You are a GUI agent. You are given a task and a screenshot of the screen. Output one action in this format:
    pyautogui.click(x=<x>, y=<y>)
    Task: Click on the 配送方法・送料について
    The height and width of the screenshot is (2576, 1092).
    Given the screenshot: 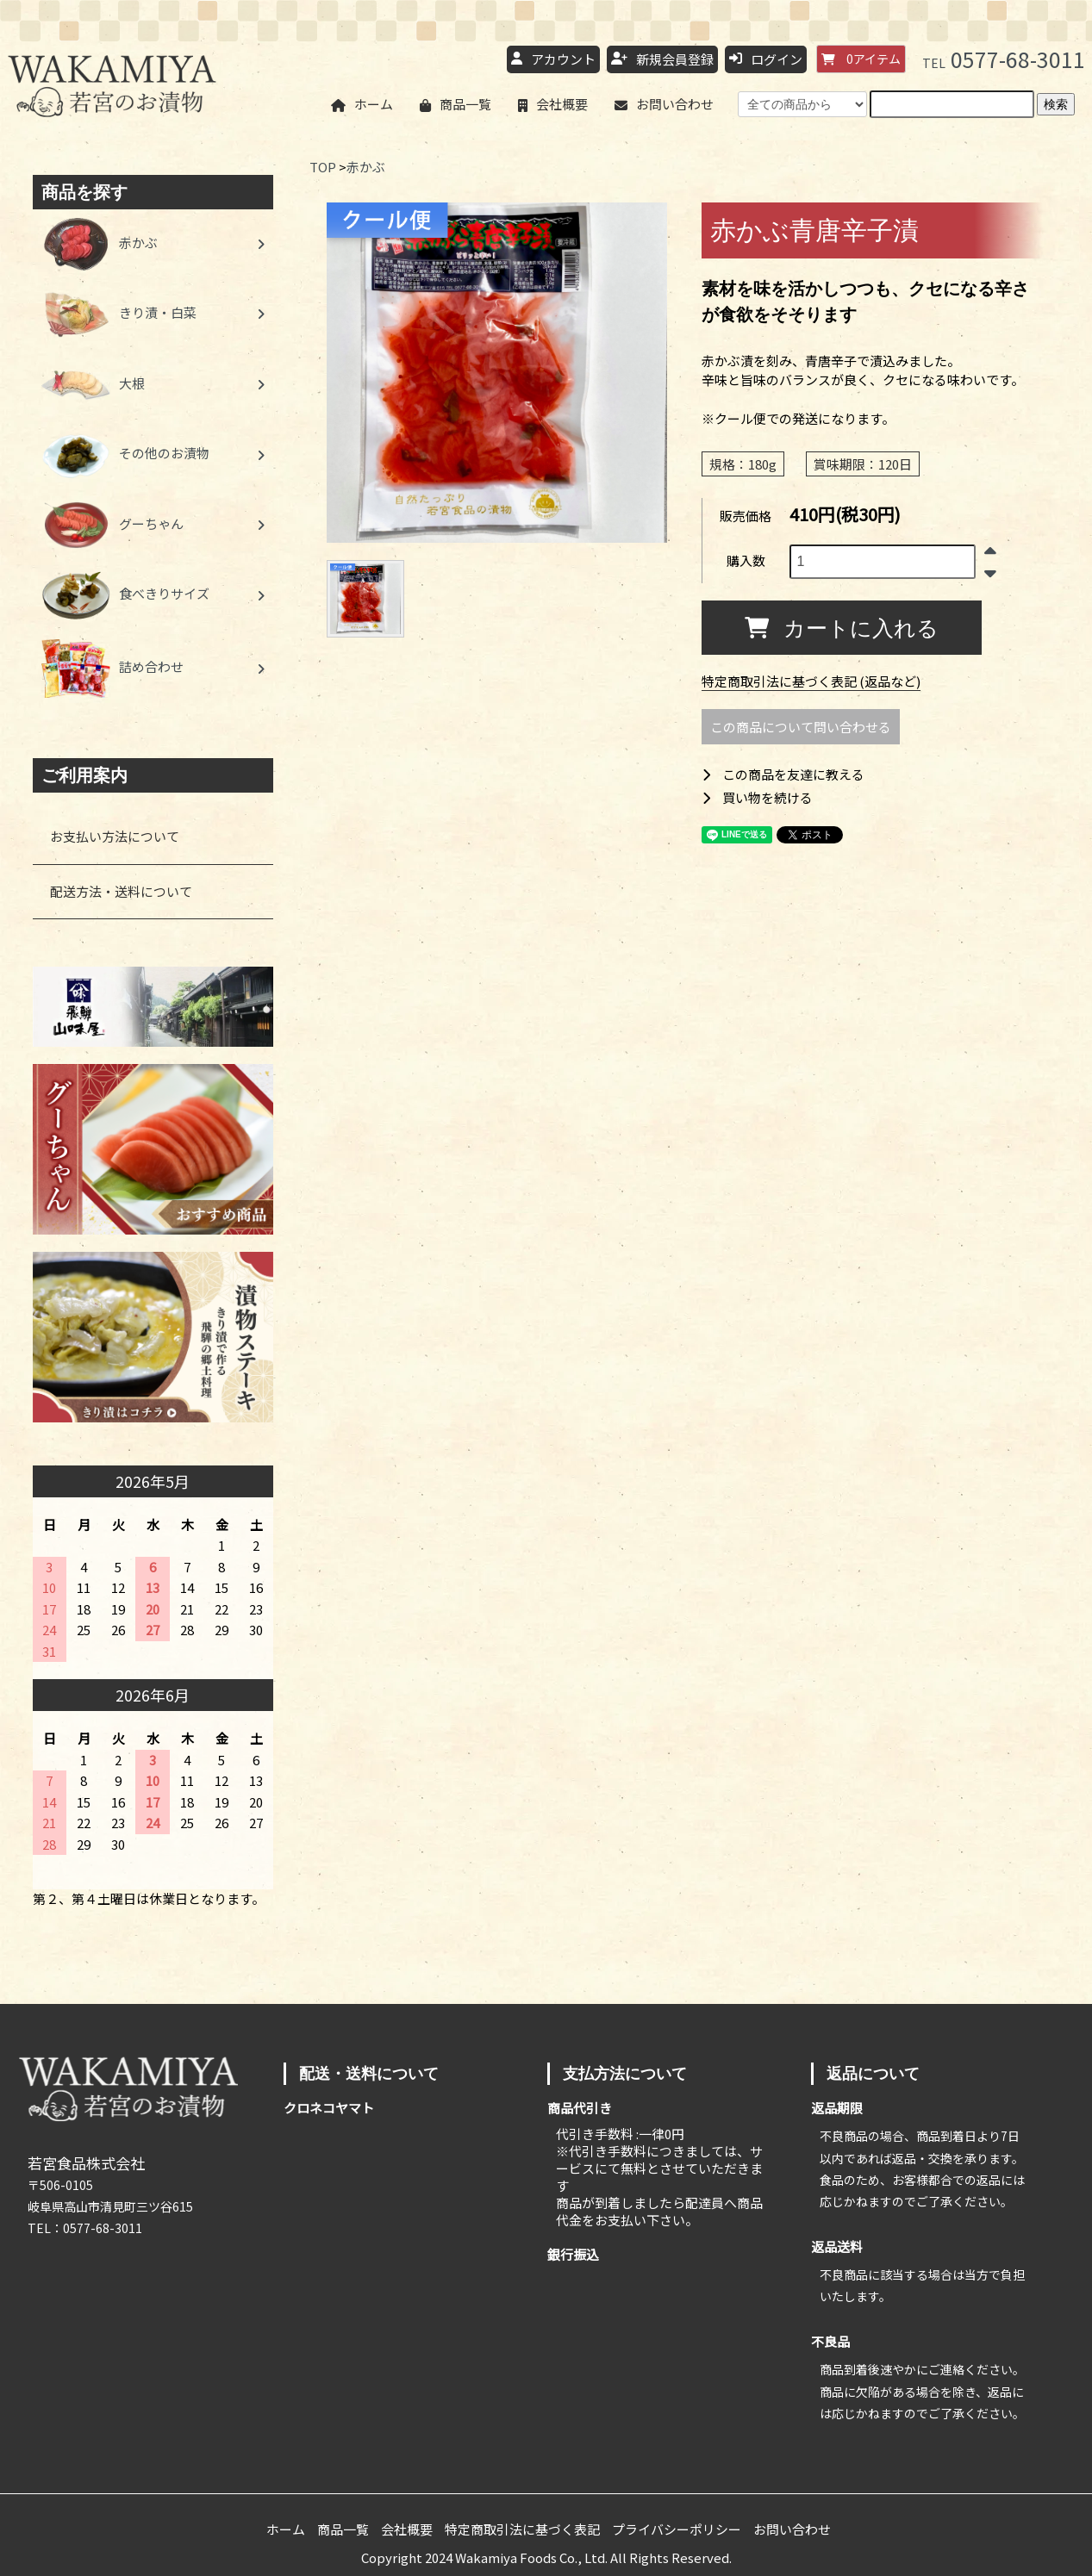 What is the action you would take?
    pyautogui.click(x=121, y=891)
    